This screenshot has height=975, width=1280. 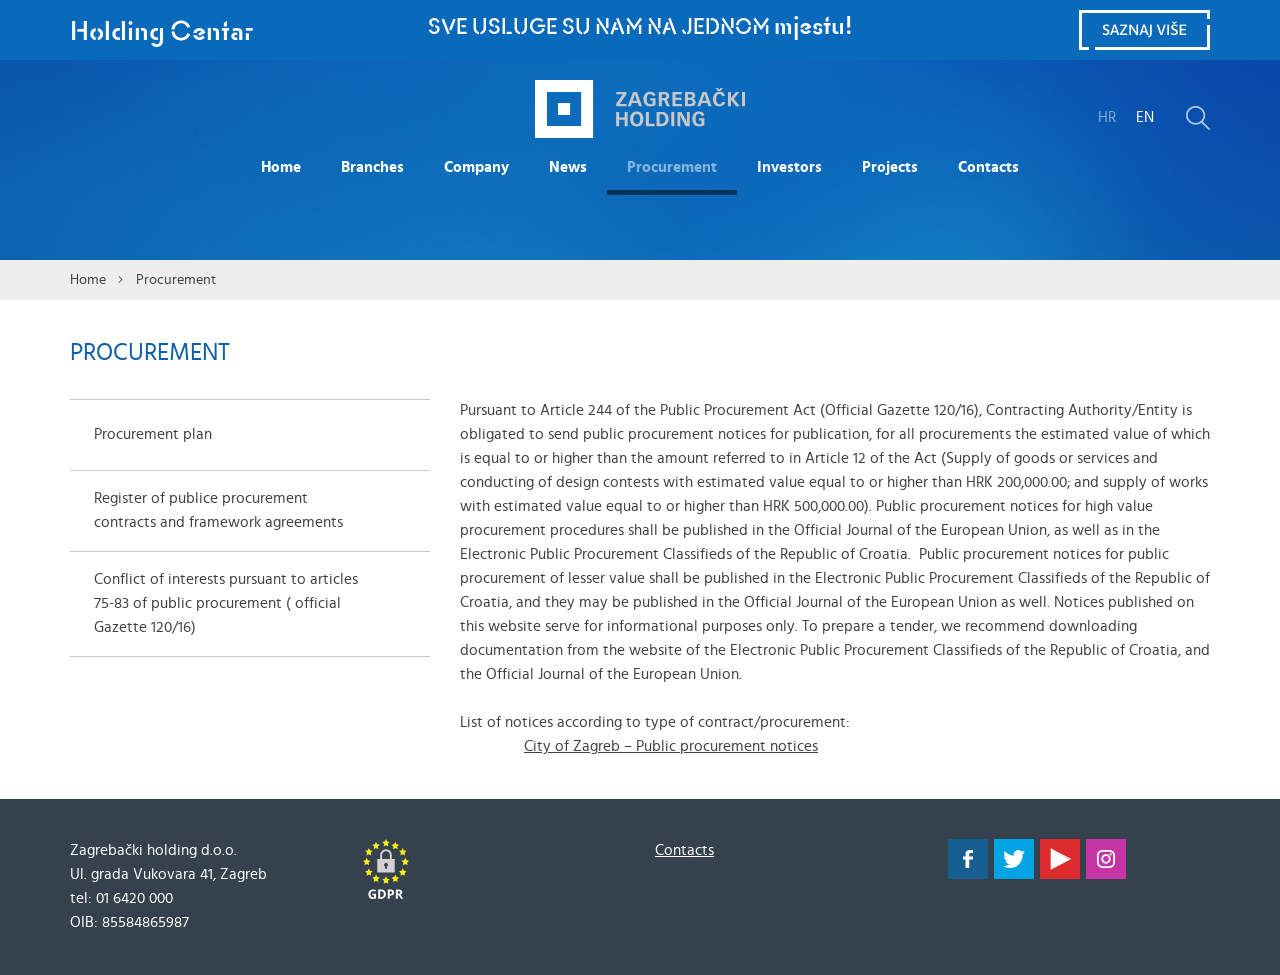 I want to click on Branches, so click(x=372, y=167).